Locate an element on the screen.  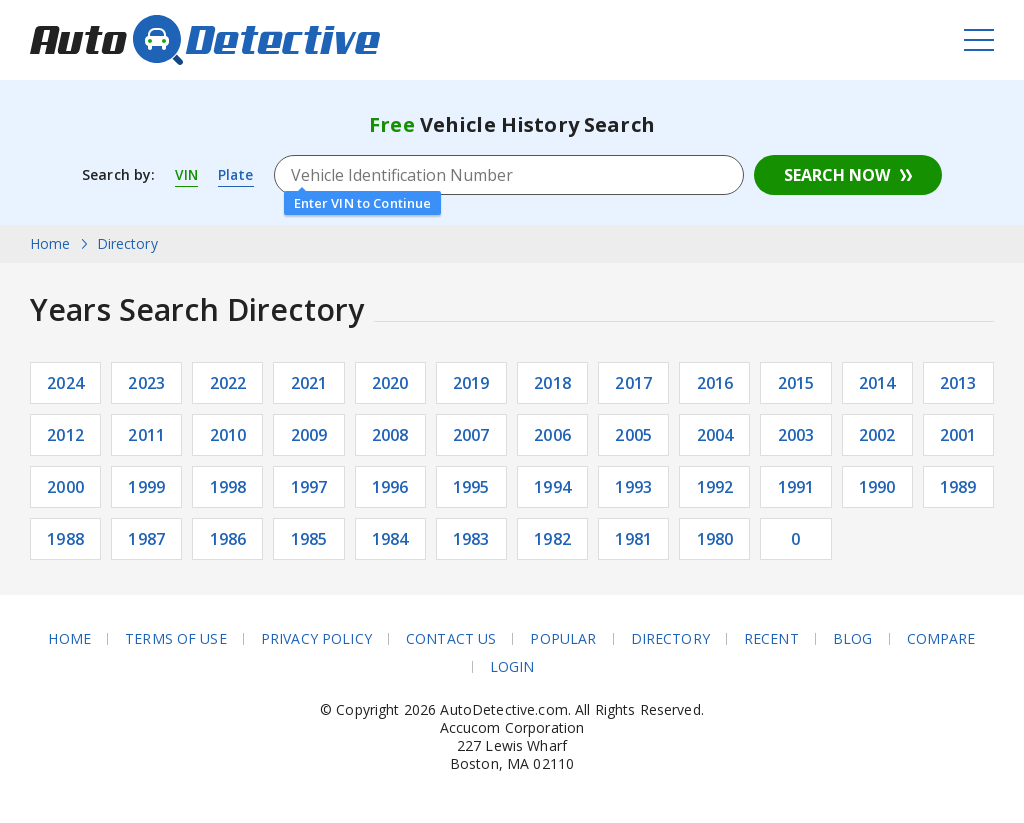
2008 is located at coordinates (390, 435).